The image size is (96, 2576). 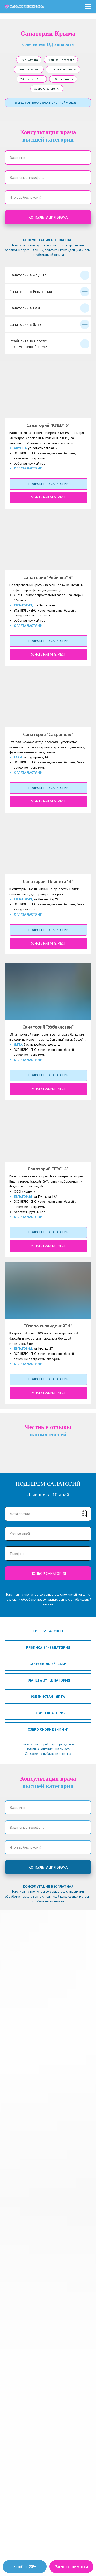 I want to click on Узбекистан - Ялта, so click(x=31, y=79).